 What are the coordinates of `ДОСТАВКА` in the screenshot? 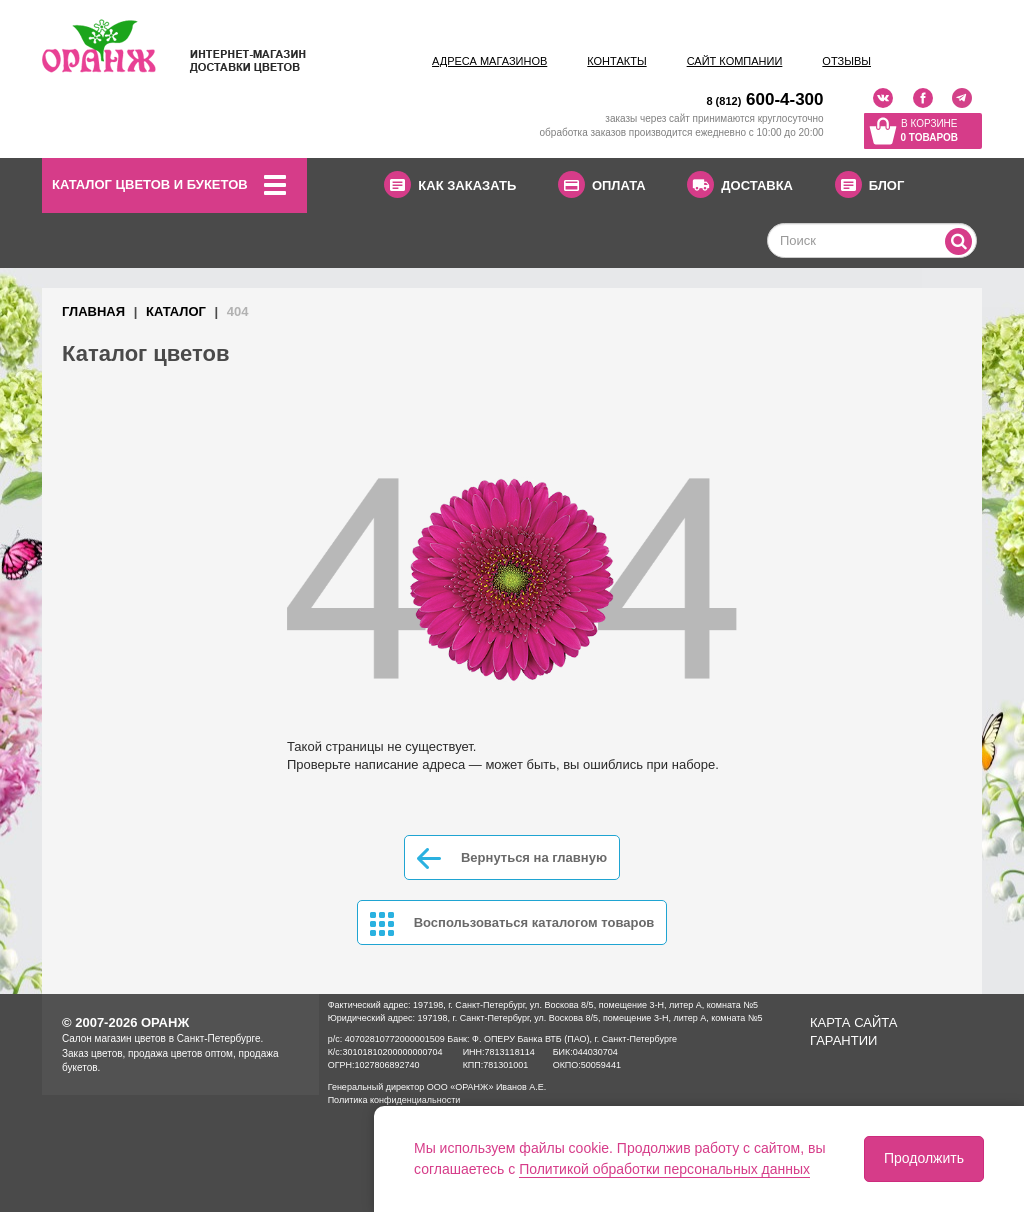 It's located at (740, 184).